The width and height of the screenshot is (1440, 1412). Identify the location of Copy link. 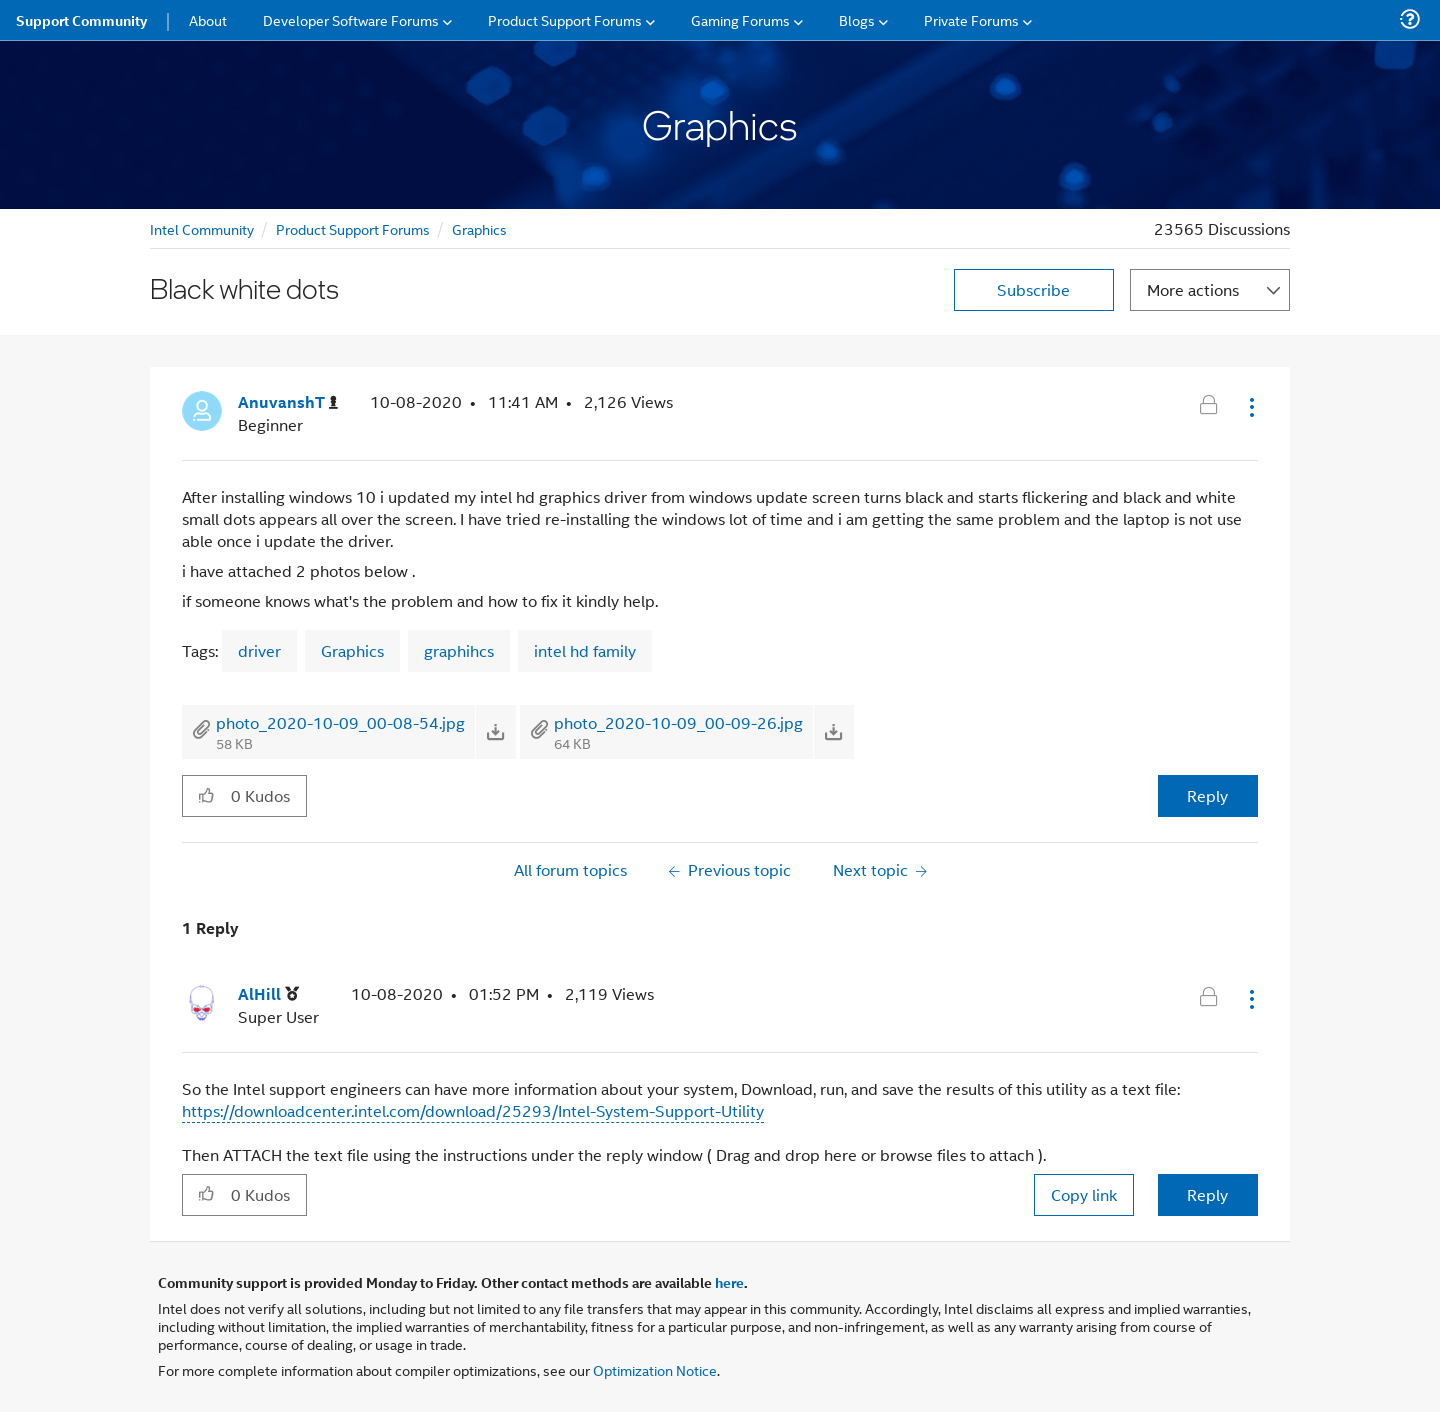
(1084, 1194).